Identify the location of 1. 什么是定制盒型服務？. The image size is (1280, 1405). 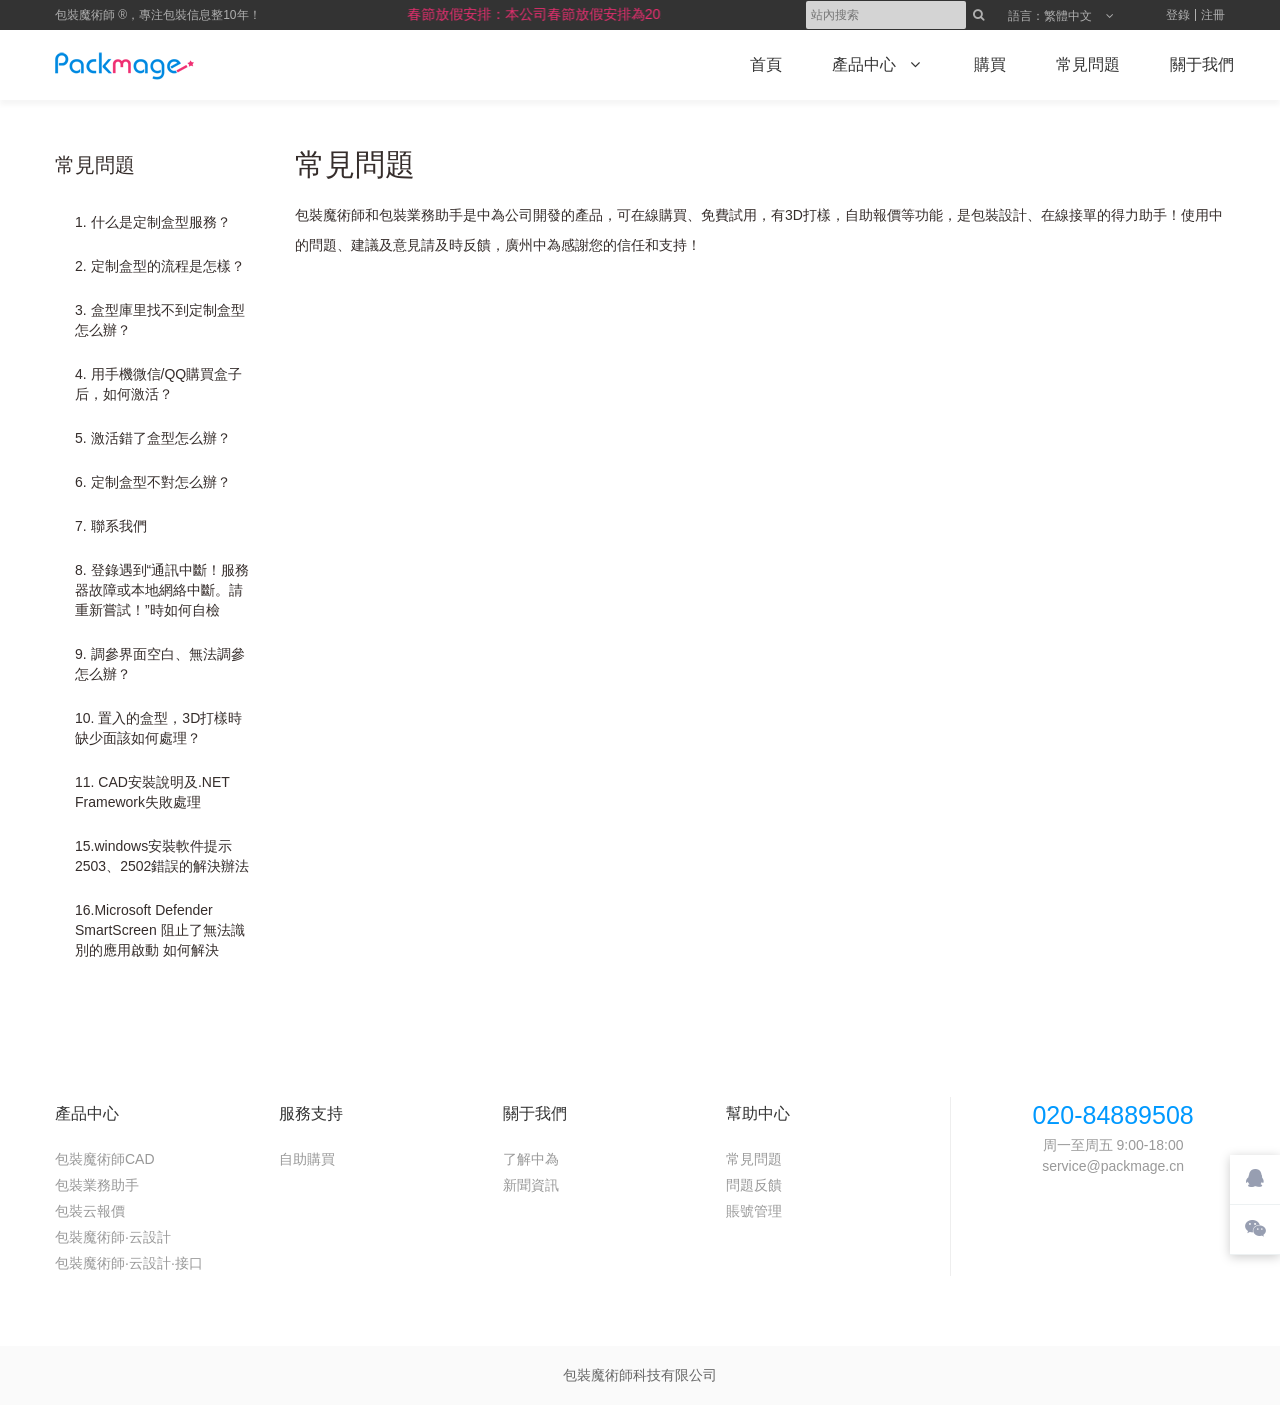
(153, 222).